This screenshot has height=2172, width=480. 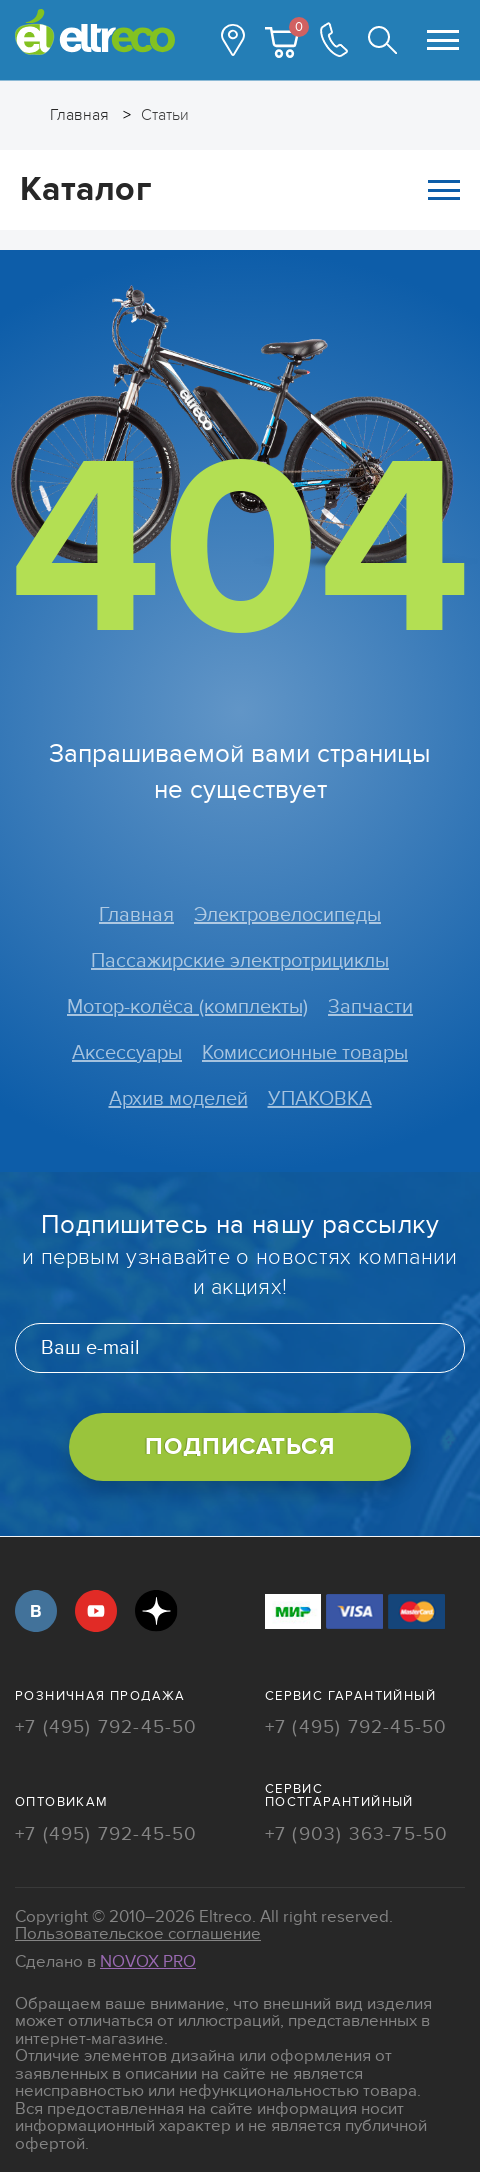 I want to click on Комиссионные товары, so click(x=305, y=1053).